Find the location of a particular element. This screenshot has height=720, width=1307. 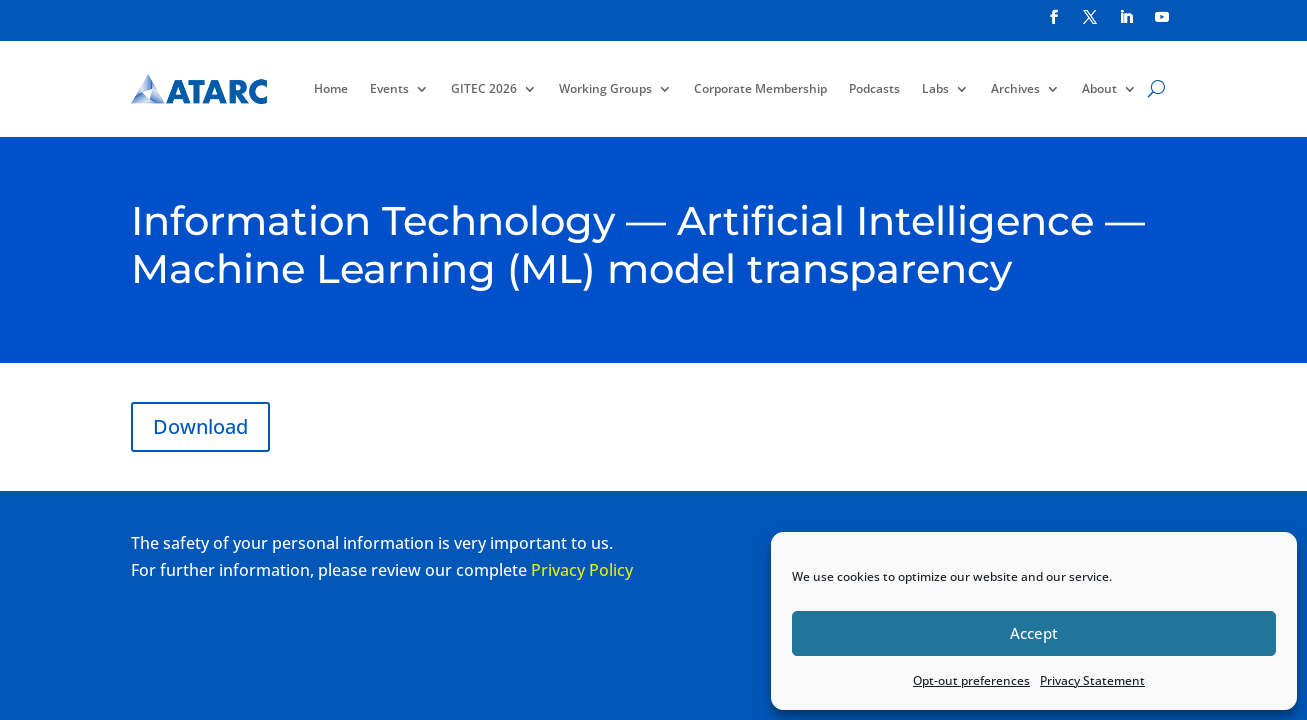

GITEC 2026 is located at coordinates (484, 88).